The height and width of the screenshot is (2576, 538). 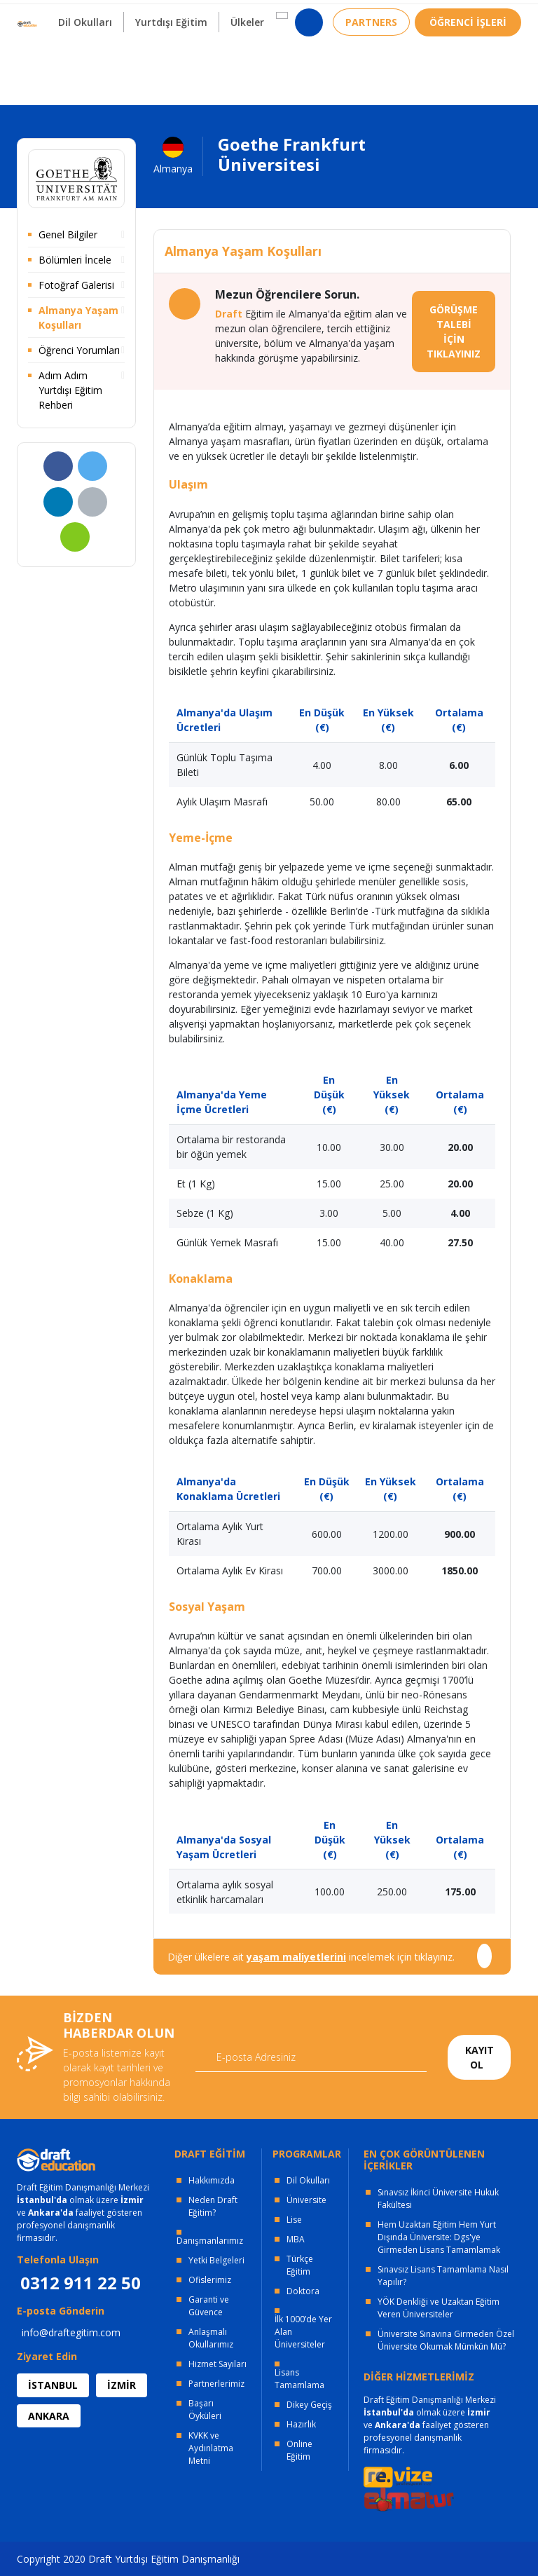 What do you see at coordinates (299, 2450) in the screenshot?
I see `Online Eğitim` at bounding box center [299, 2450].